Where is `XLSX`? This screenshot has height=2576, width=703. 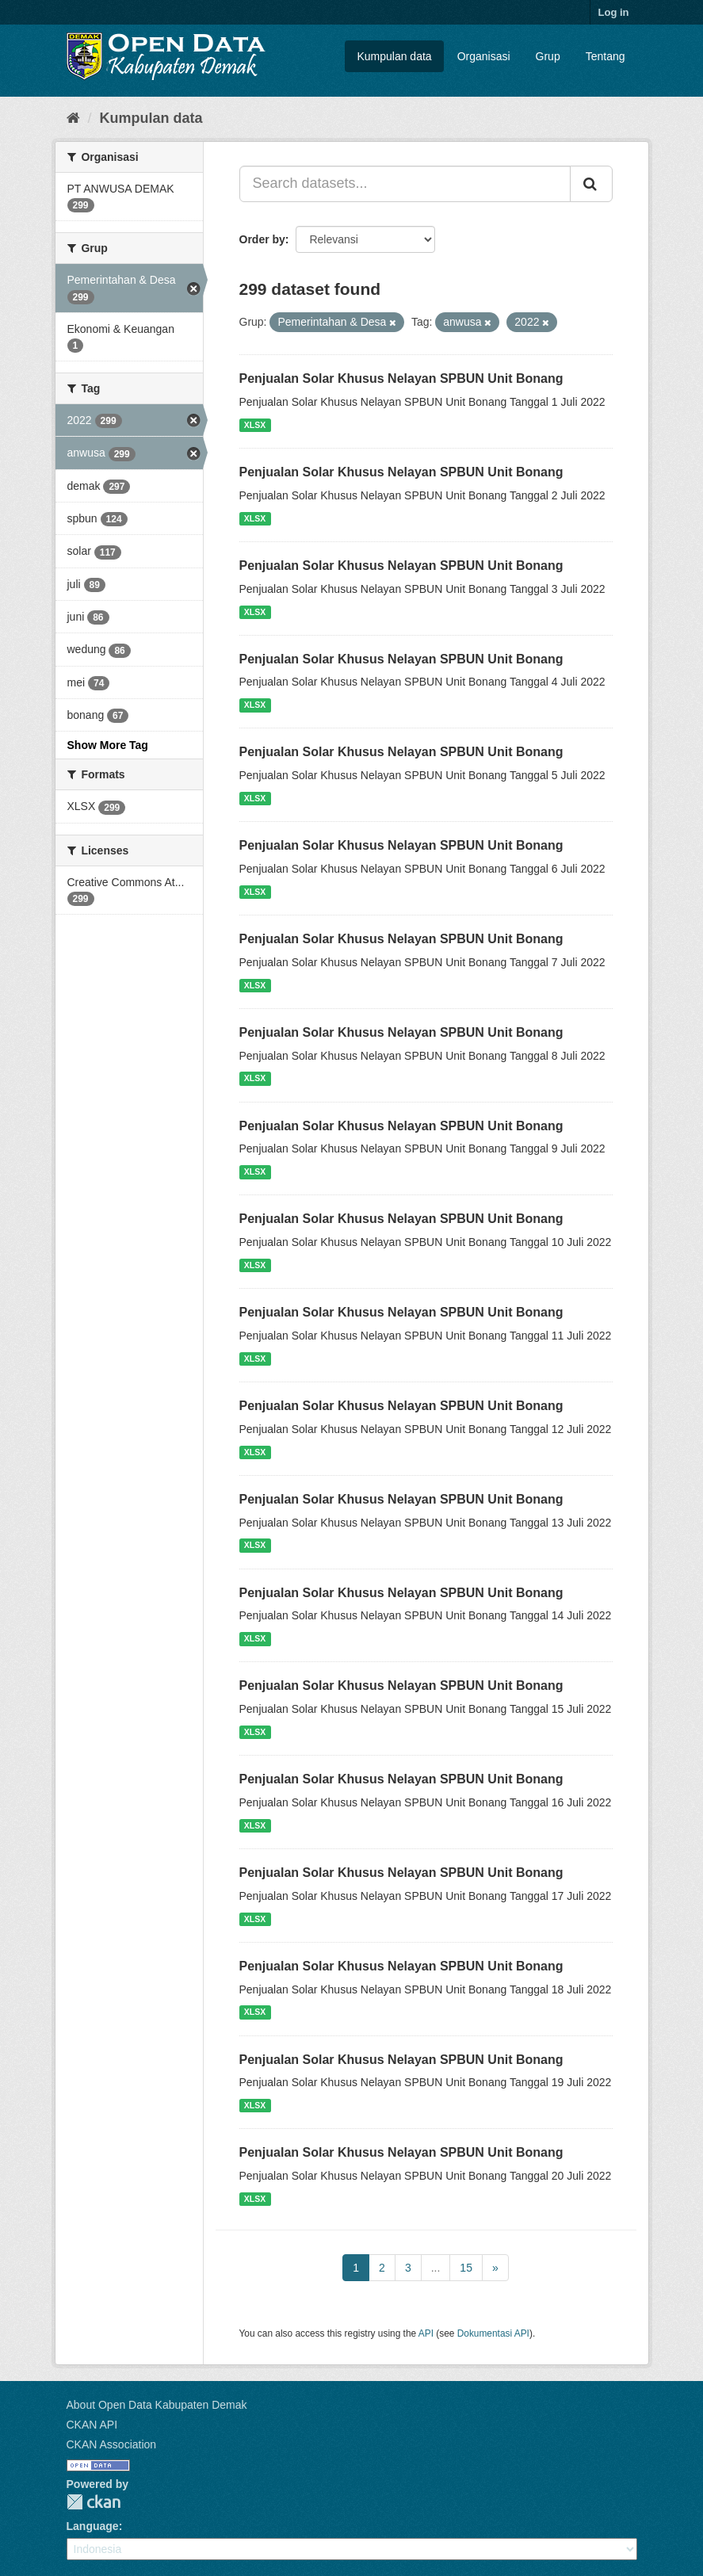
XLSX is located at coordinates (255, 425).